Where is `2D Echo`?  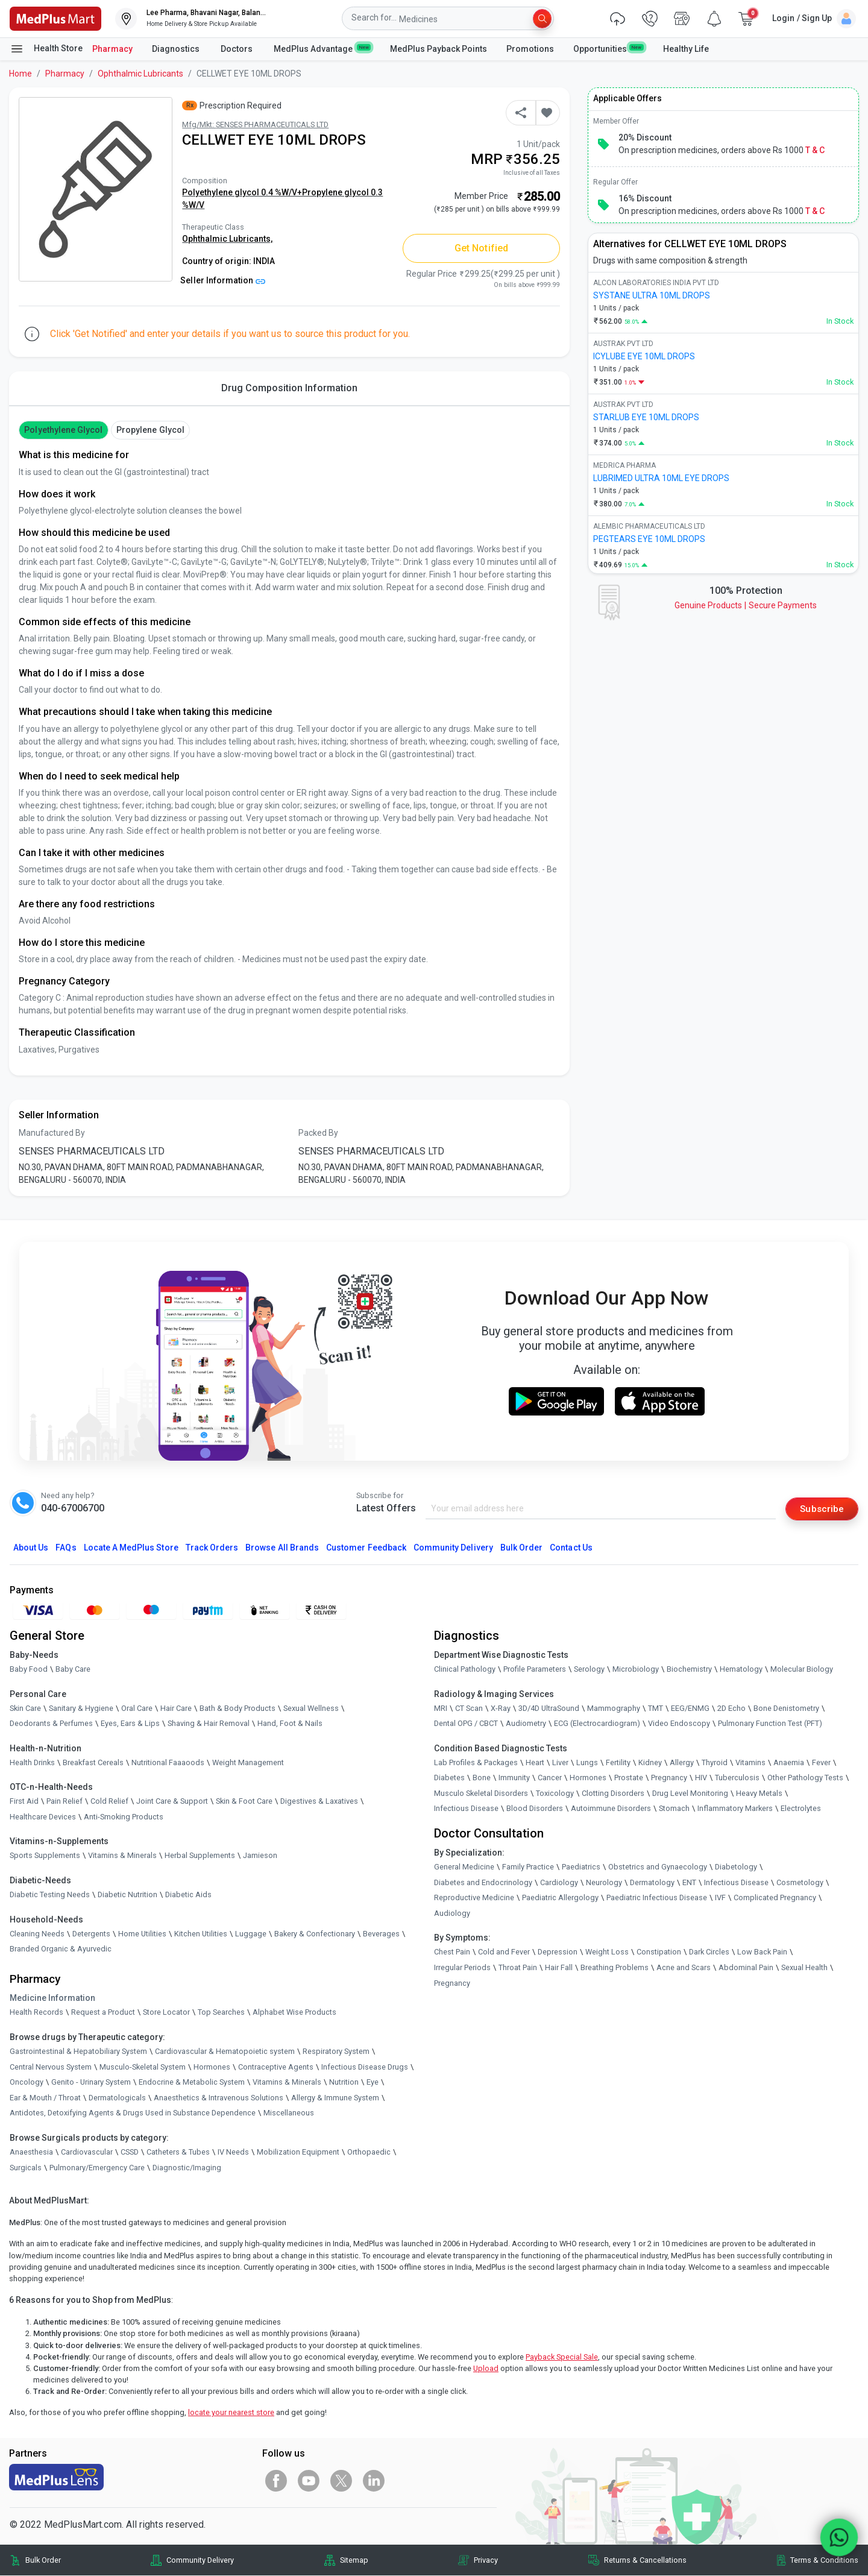
2D Echo is located at coordinates (731, 1708).